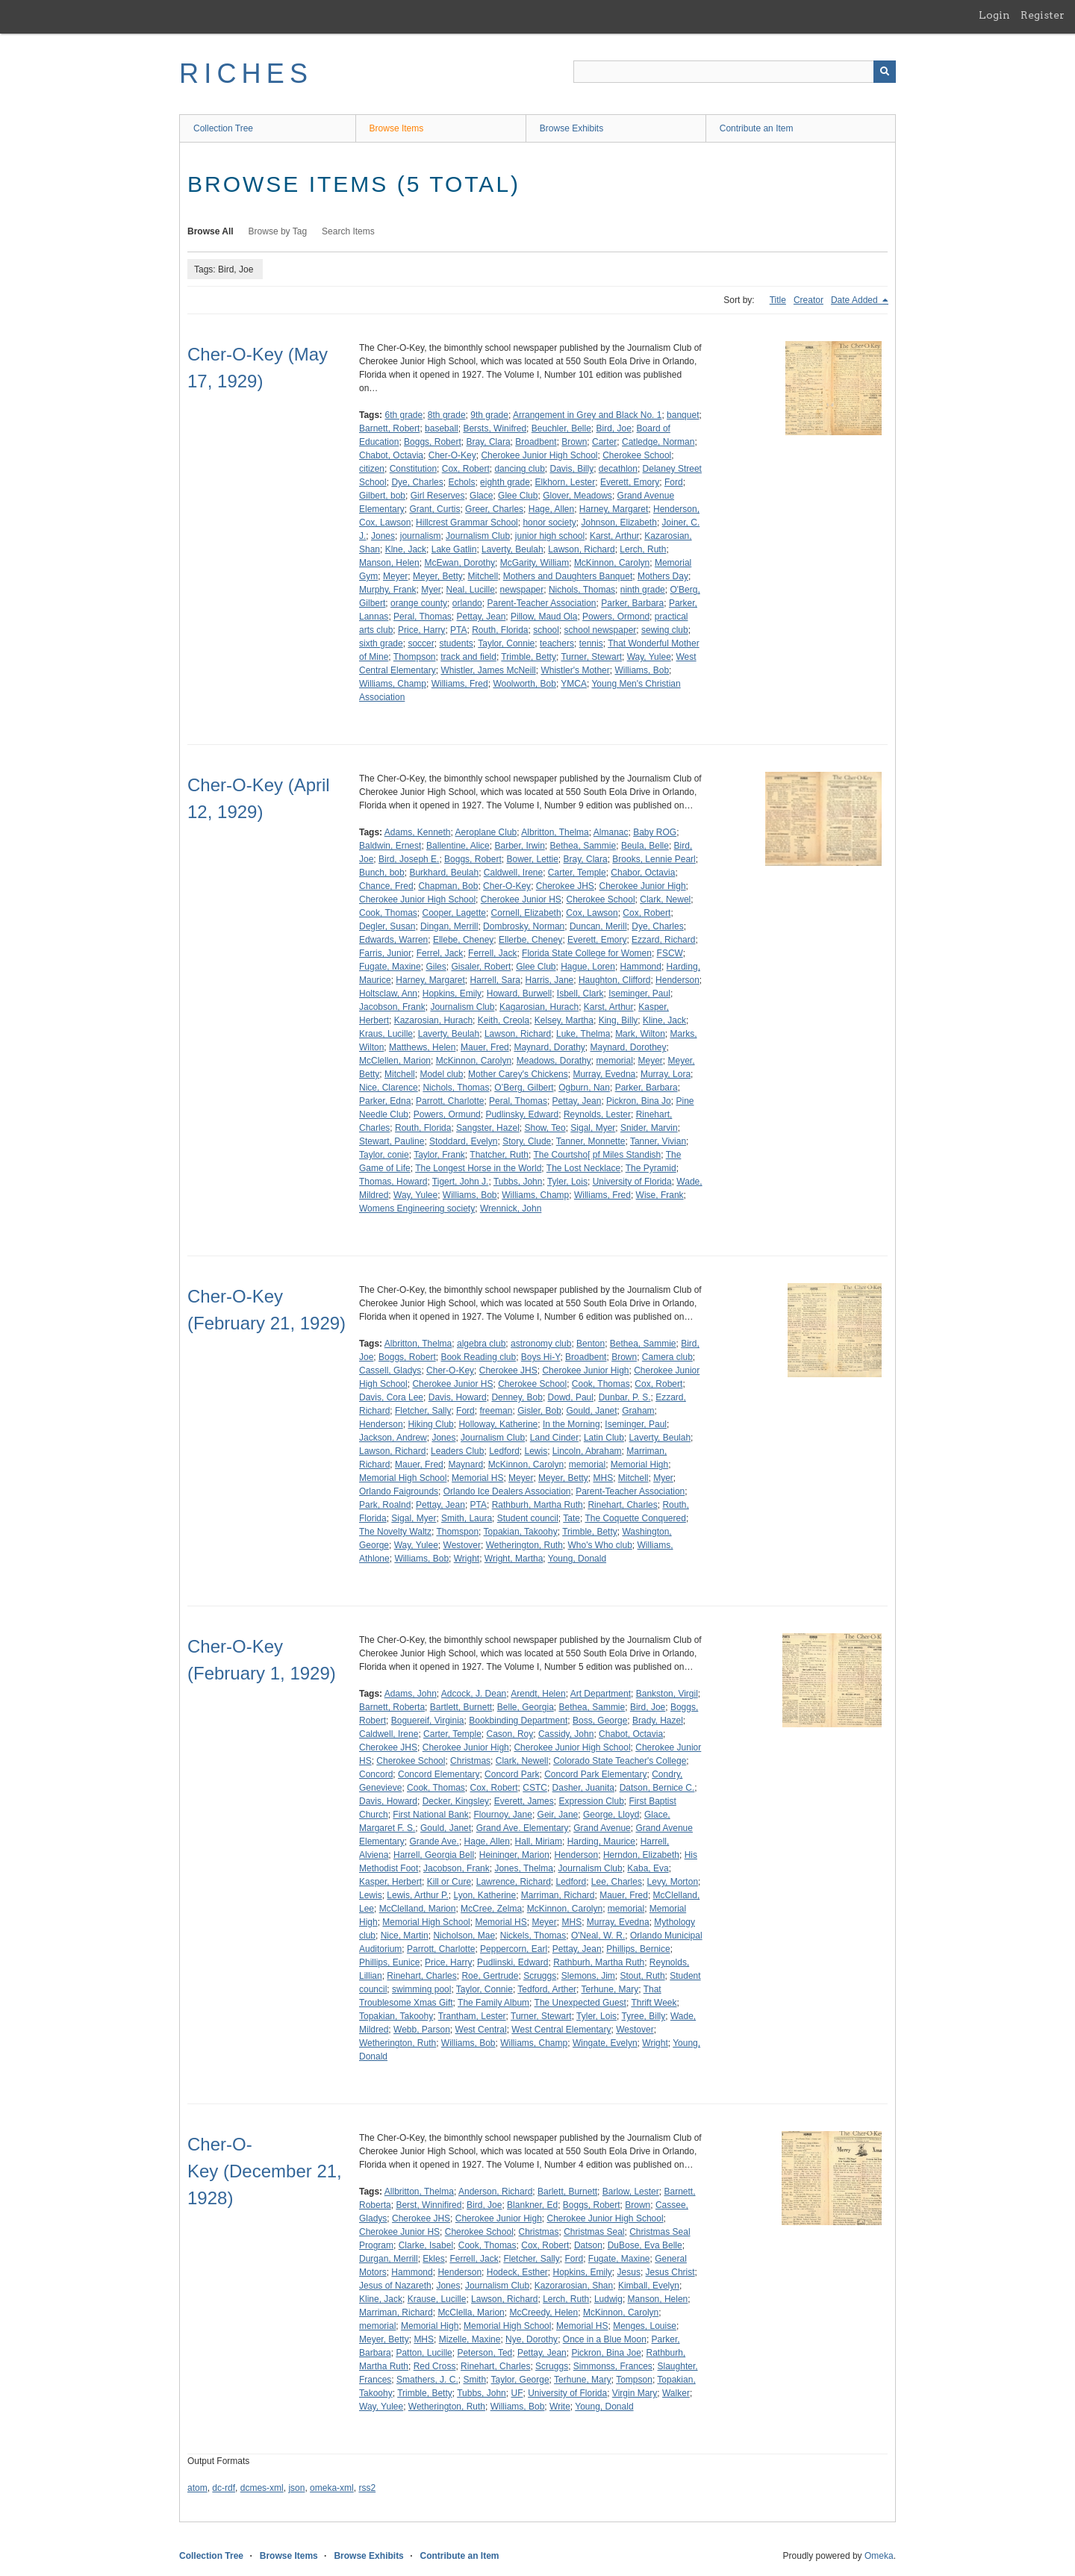 The width and height of the screenshot is (1075, 2576). What do you see at coordinates (512, 549) in the screenshot?
I see `Laverty, Beulah` at bounding box center [512, 549].